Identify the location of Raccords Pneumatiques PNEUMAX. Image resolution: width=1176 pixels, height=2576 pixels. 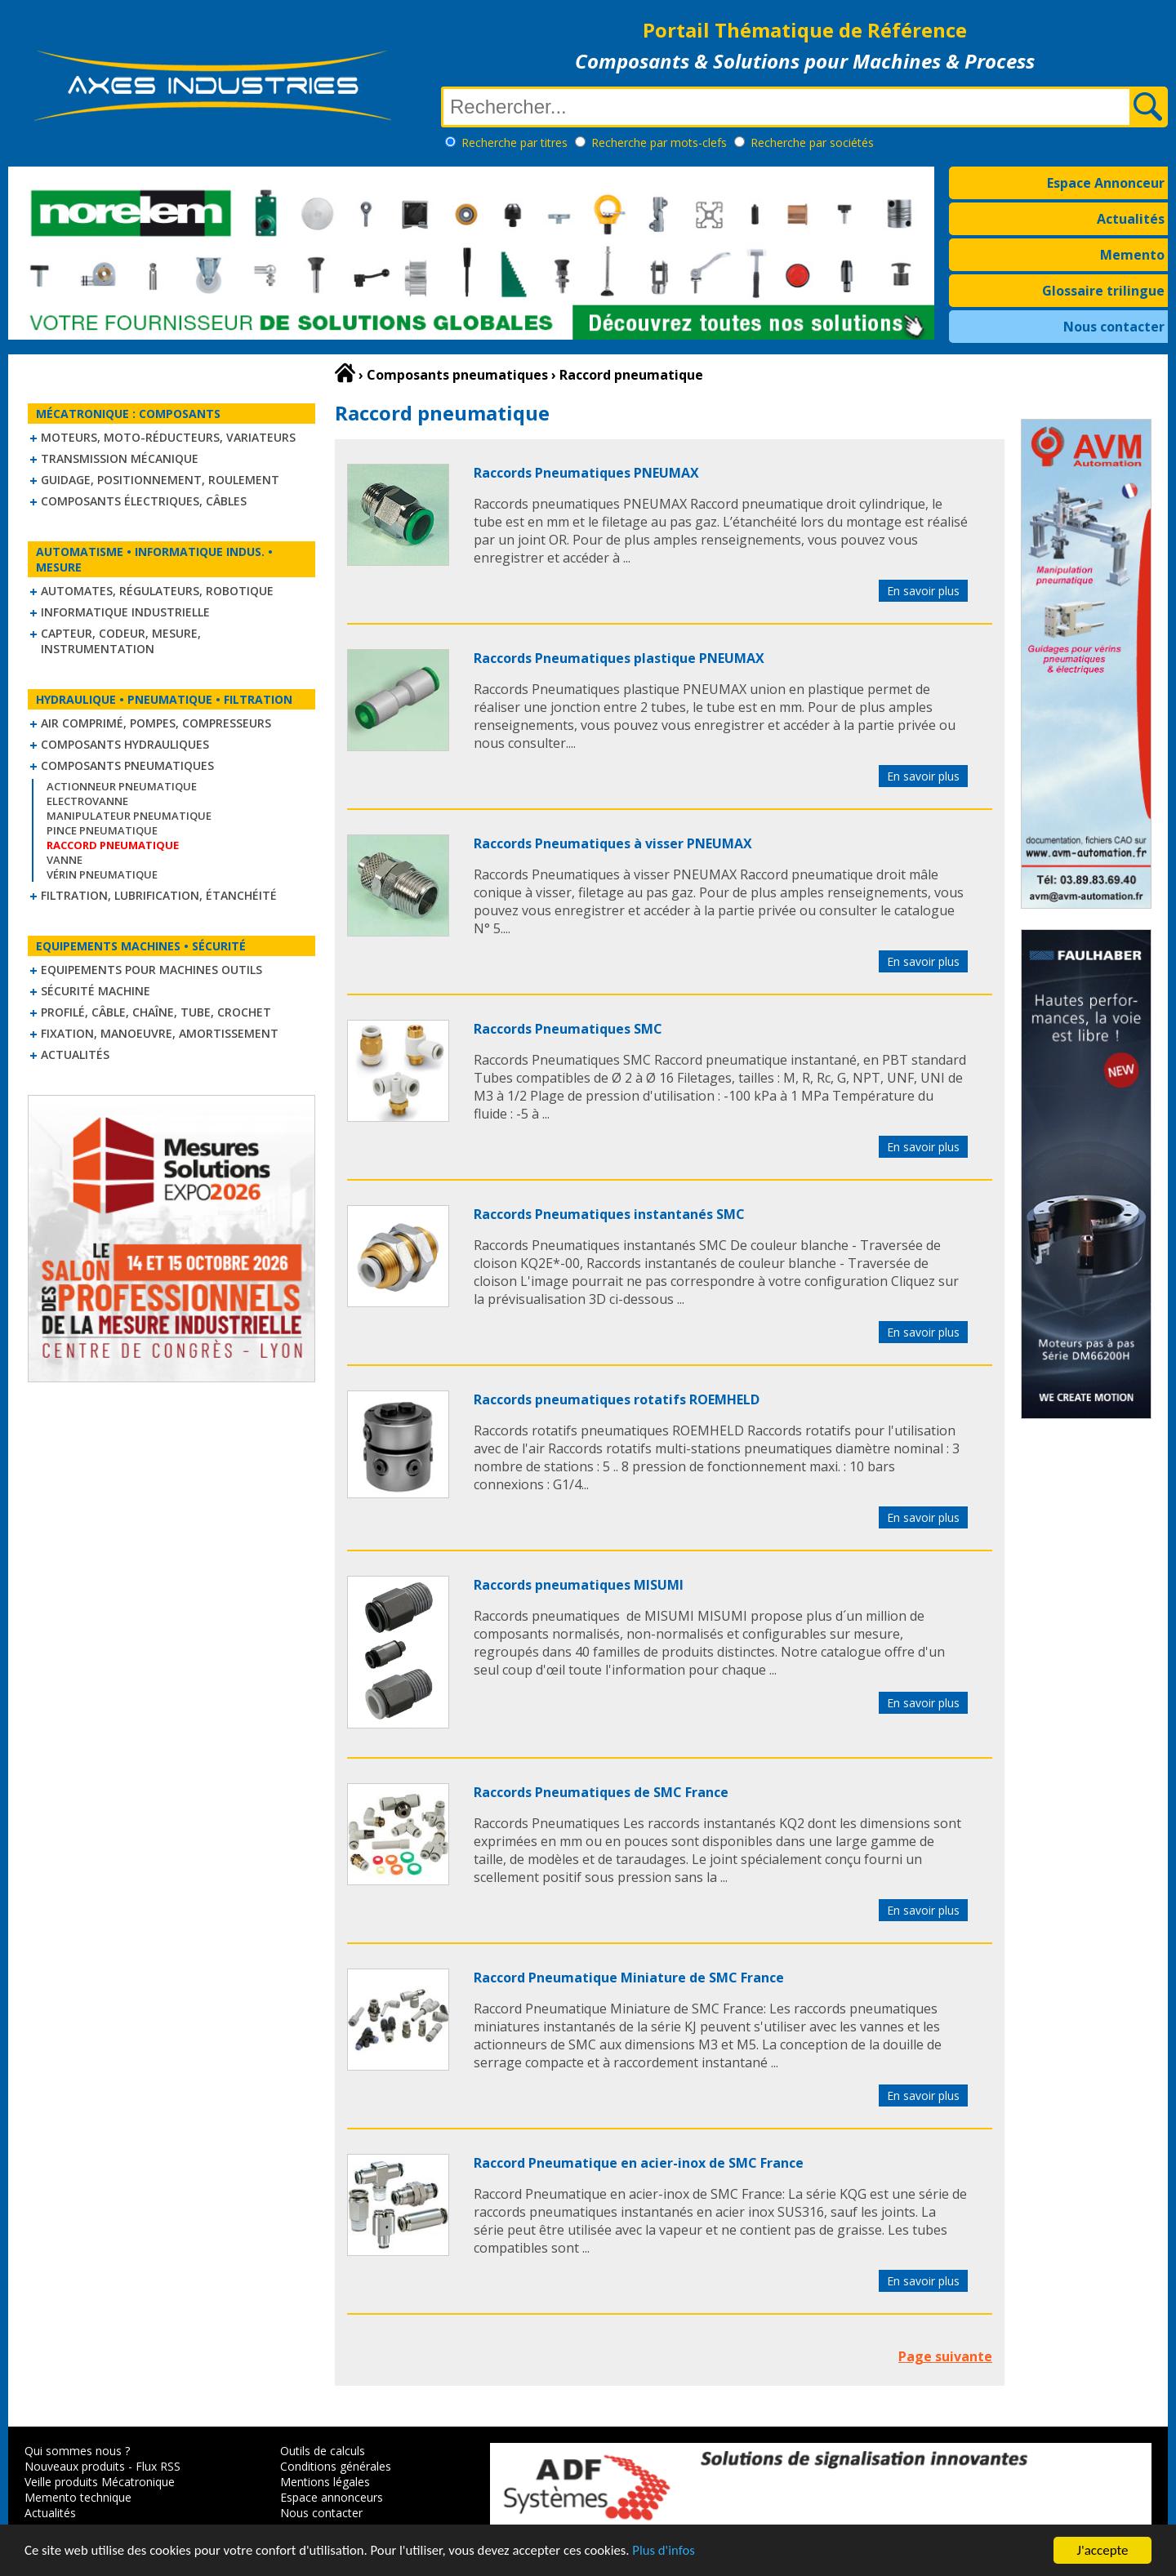
(586, 473).